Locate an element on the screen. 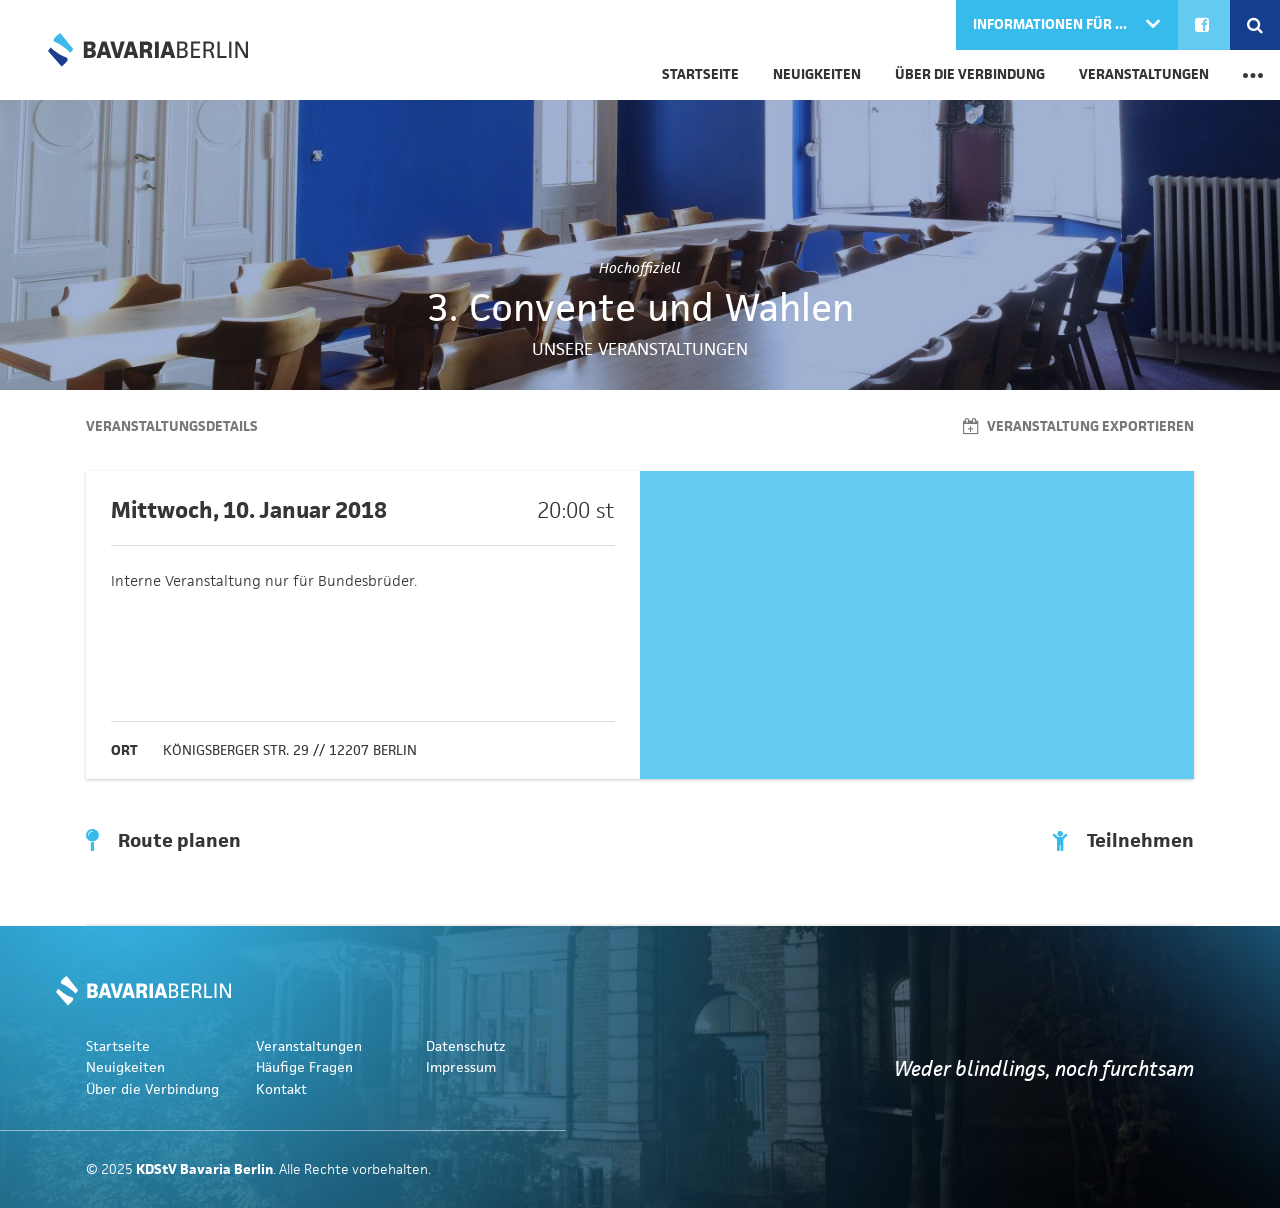 Image resolution: width=1280 pixels, height=1208 pixels. Unsere Veranstaltungen is located at coordinates (640, 349).